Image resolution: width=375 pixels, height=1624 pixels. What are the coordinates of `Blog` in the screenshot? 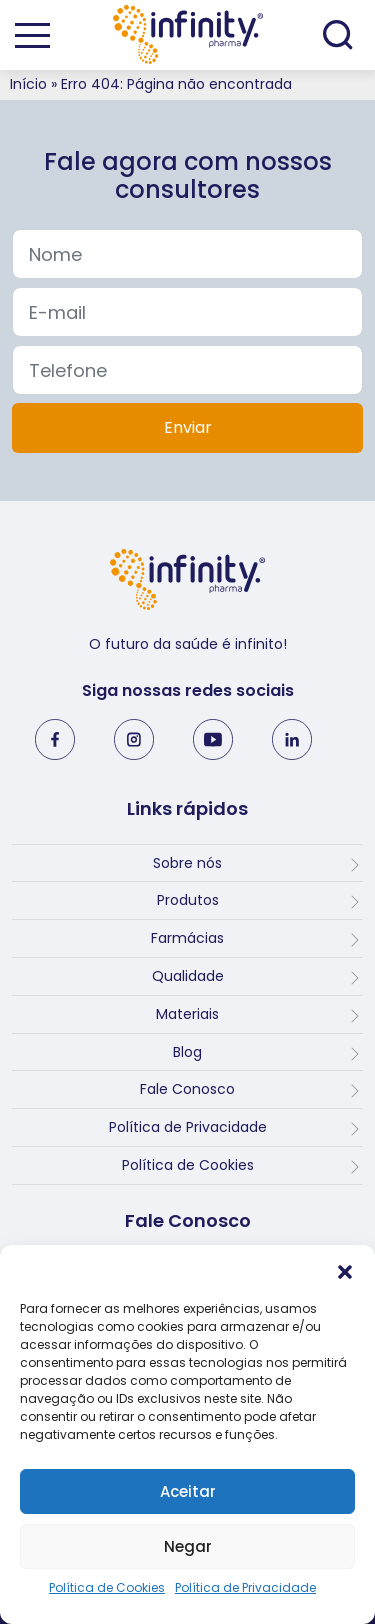 It's located at (187, 1052).